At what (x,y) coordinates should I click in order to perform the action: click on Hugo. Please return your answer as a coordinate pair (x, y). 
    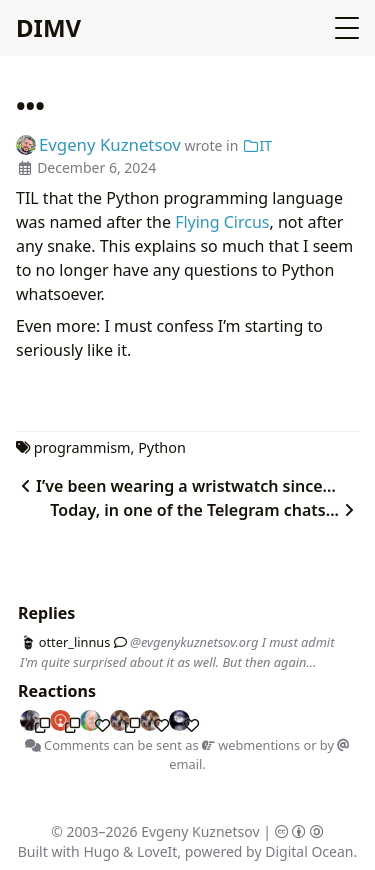
    Looking at the image, I should click on (101, 851).